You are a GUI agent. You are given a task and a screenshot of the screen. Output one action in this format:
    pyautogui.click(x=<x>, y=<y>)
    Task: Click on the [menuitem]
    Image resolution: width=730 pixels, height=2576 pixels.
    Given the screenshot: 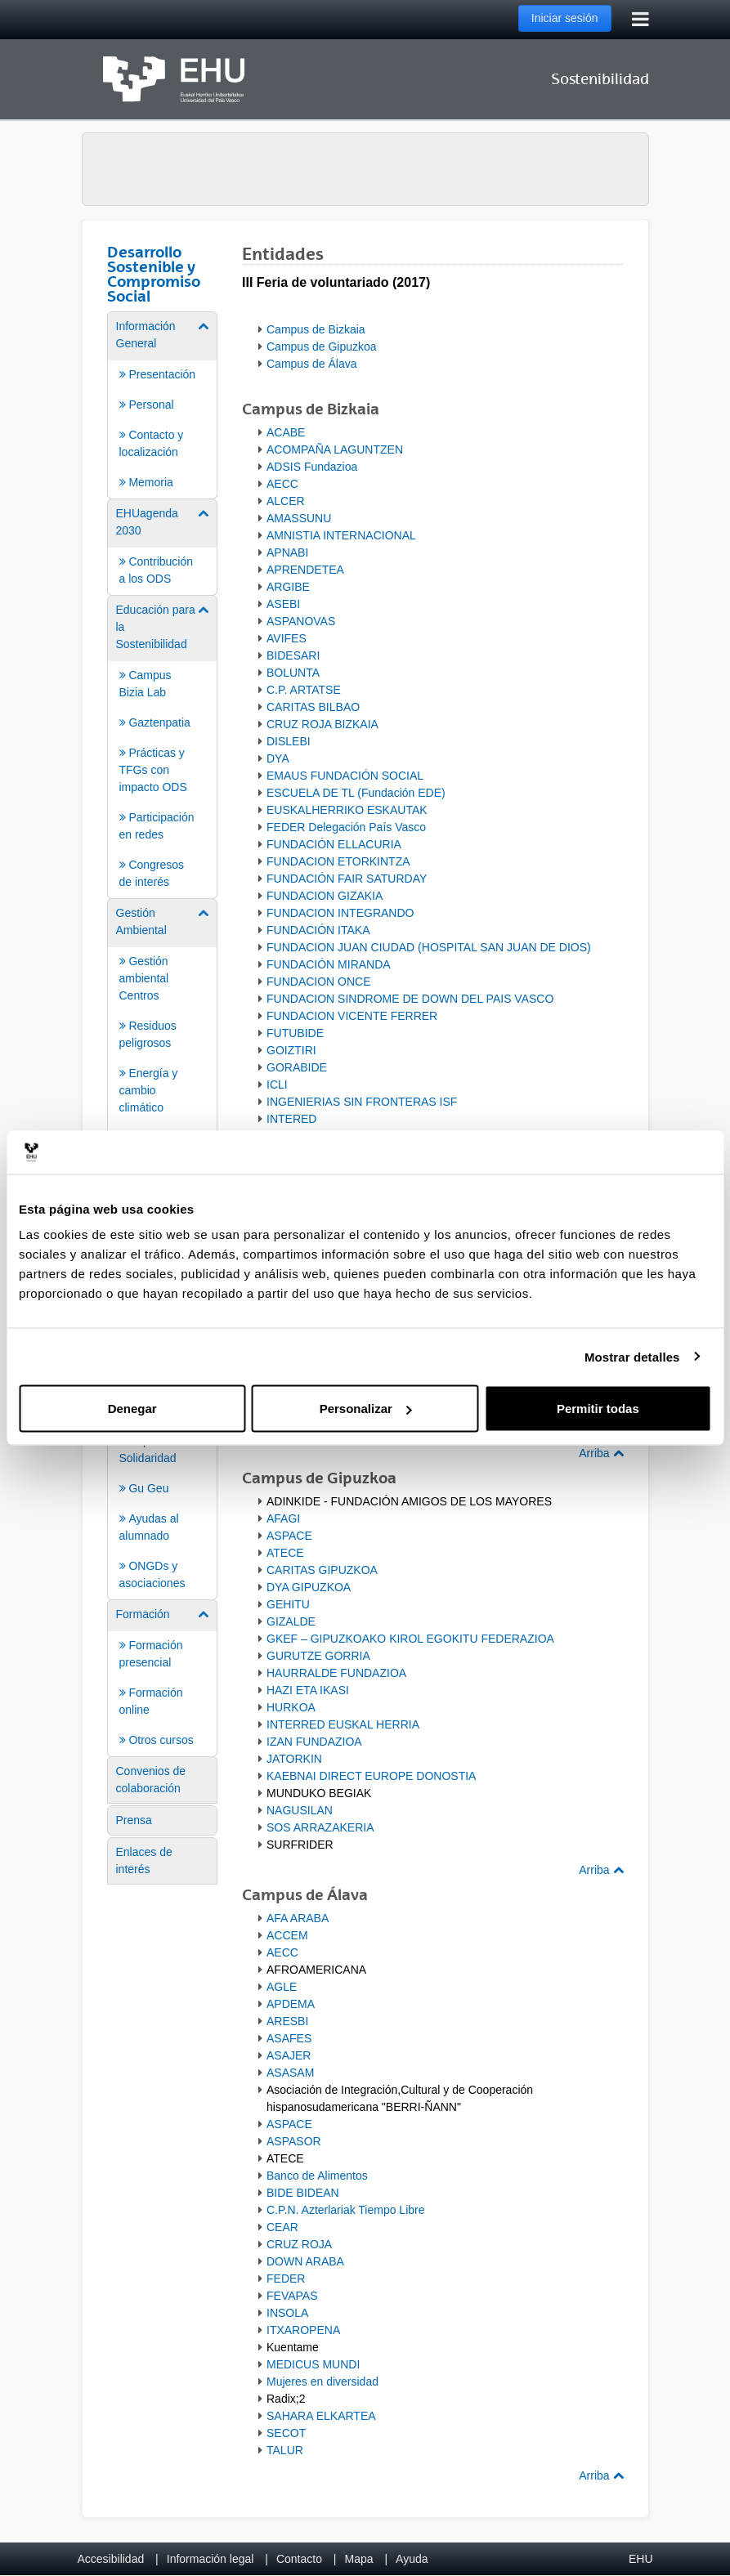 What is the action you would take?
    pyautogui.click(x=162, y=404)
    